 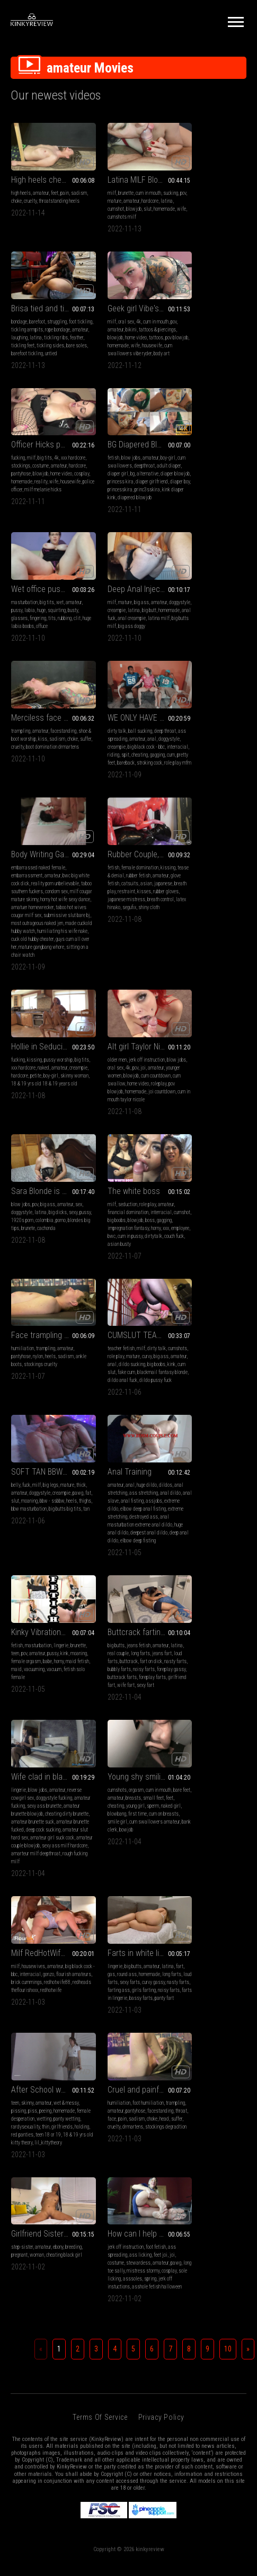 I want to click on anal fuck, so click(x=135, y=481).